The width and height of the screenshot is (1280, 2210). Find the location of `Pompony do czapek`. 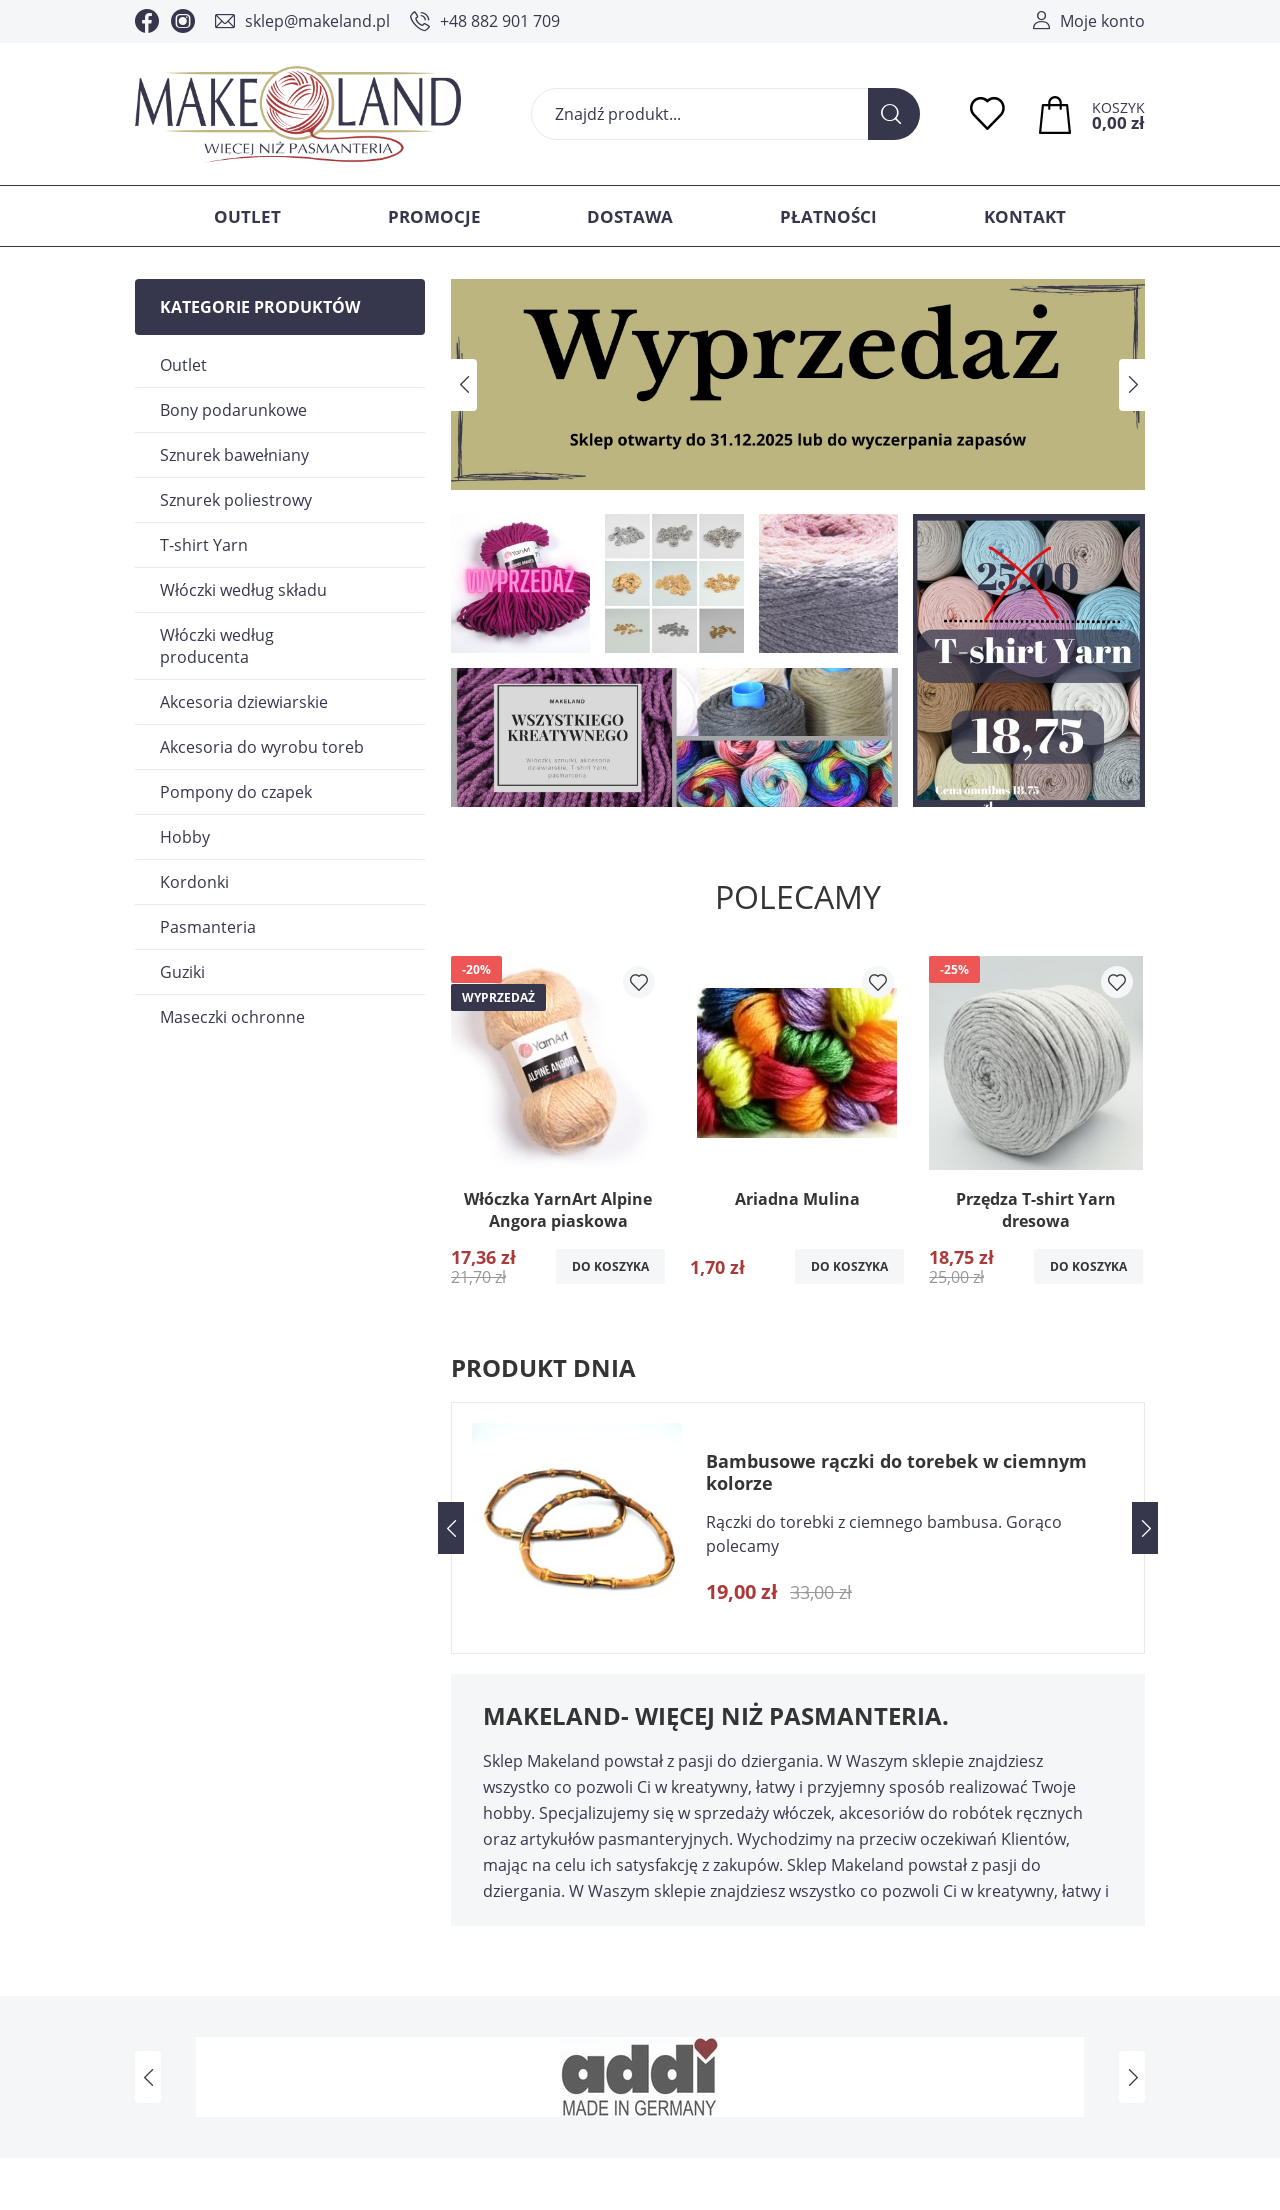

Pompony do czapek is located at coordinates (236, 792).